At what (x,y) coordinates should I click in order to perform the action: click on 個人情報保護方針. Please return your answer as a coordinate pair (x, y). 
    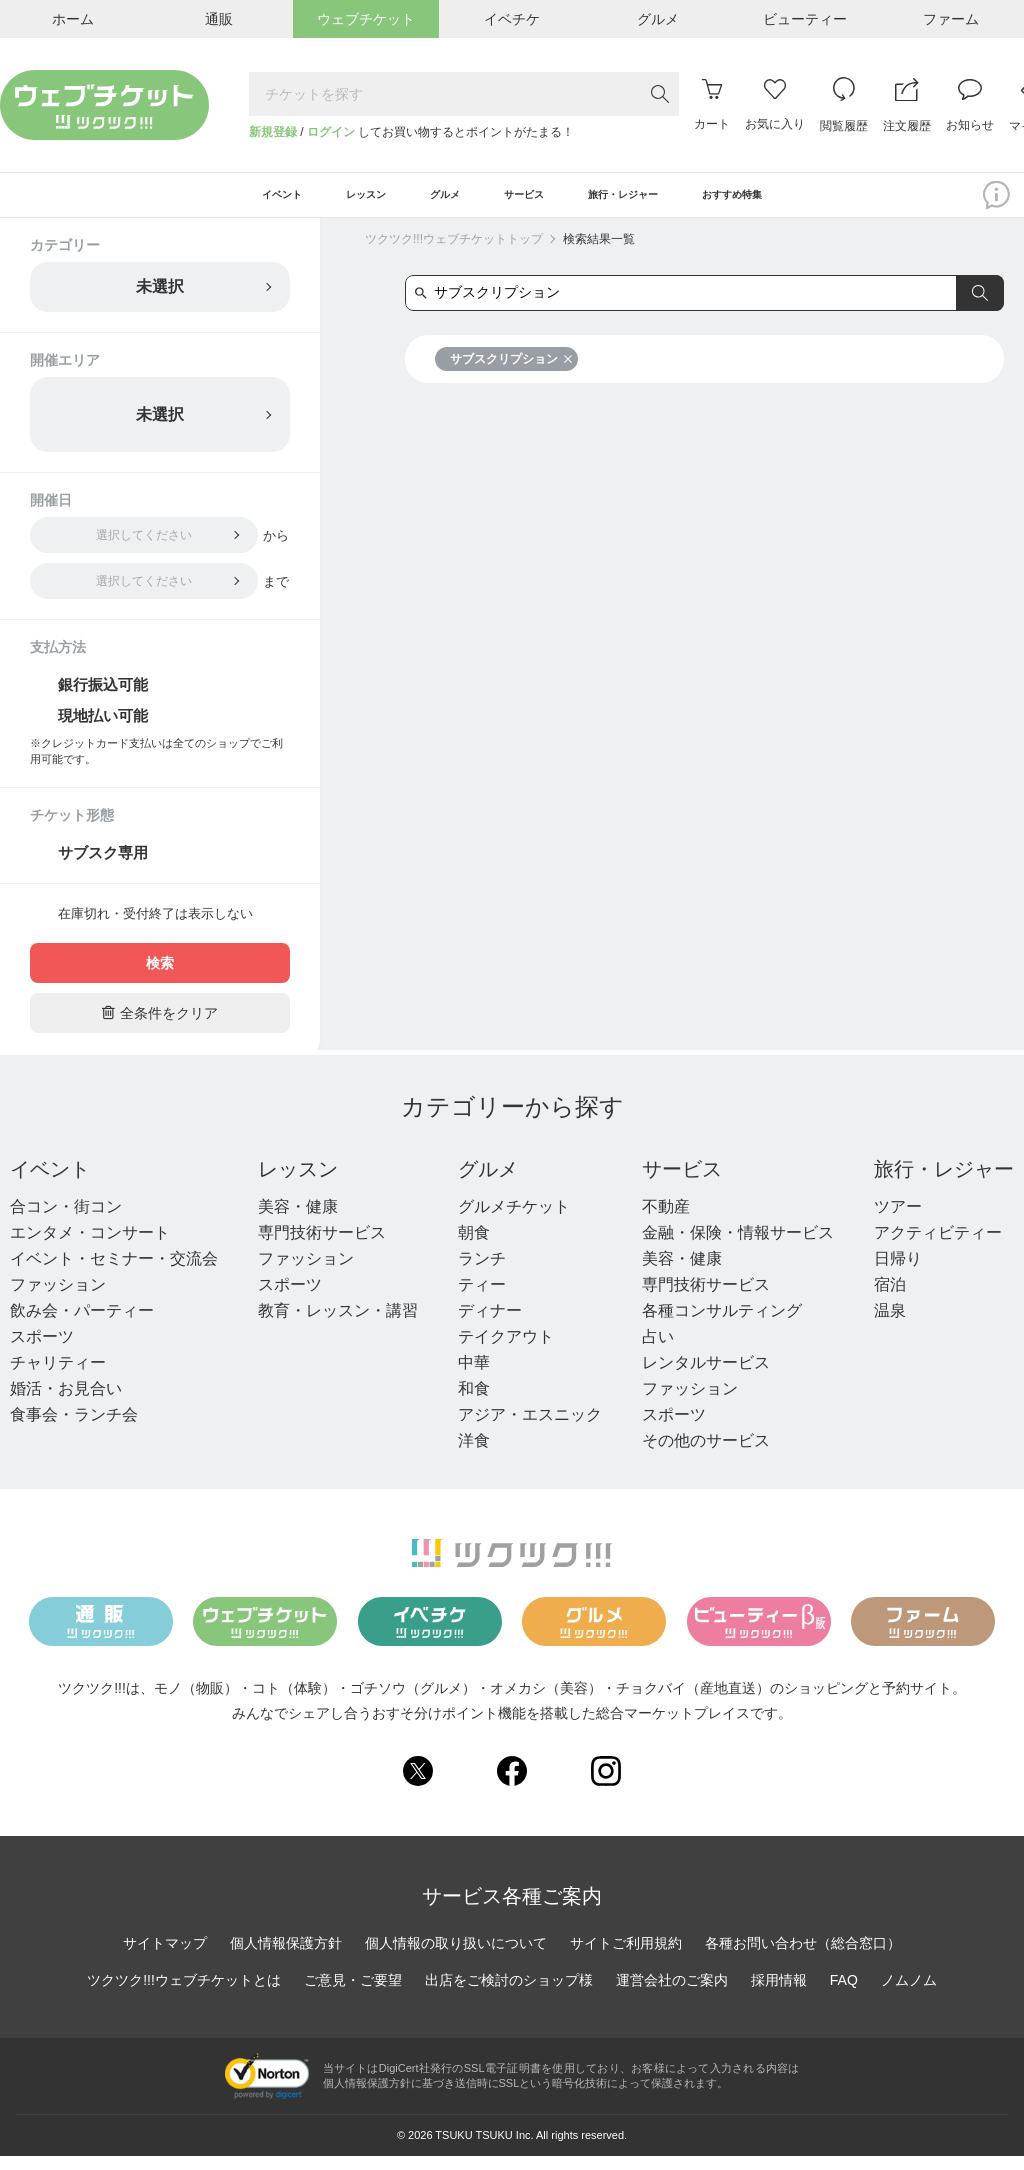
    Looking at the image, I should click on (286, 1956).